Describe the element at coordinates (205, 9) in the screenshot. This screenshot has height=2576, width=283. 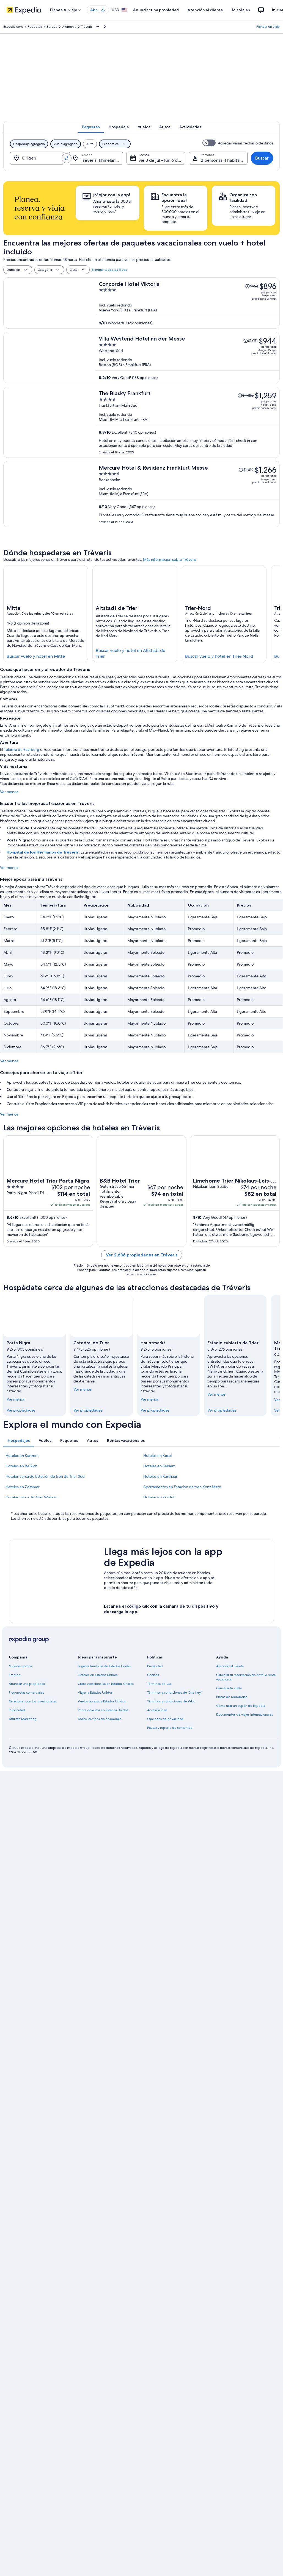
I see `Atención al cliente` at that location.